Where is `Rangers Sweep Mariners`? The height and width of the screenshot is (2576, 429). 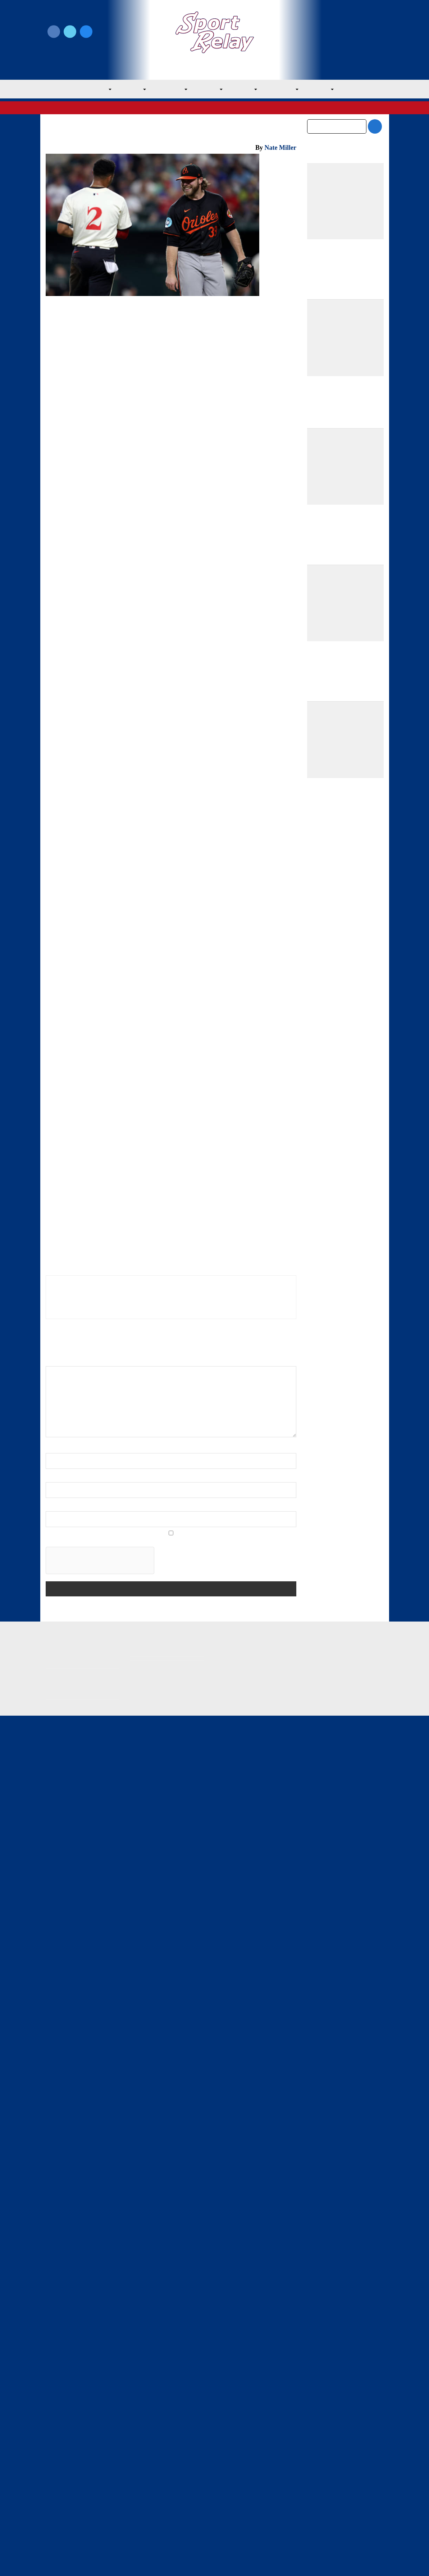 Rangers Sweep Mariners is located at coordinates (71, 1898).